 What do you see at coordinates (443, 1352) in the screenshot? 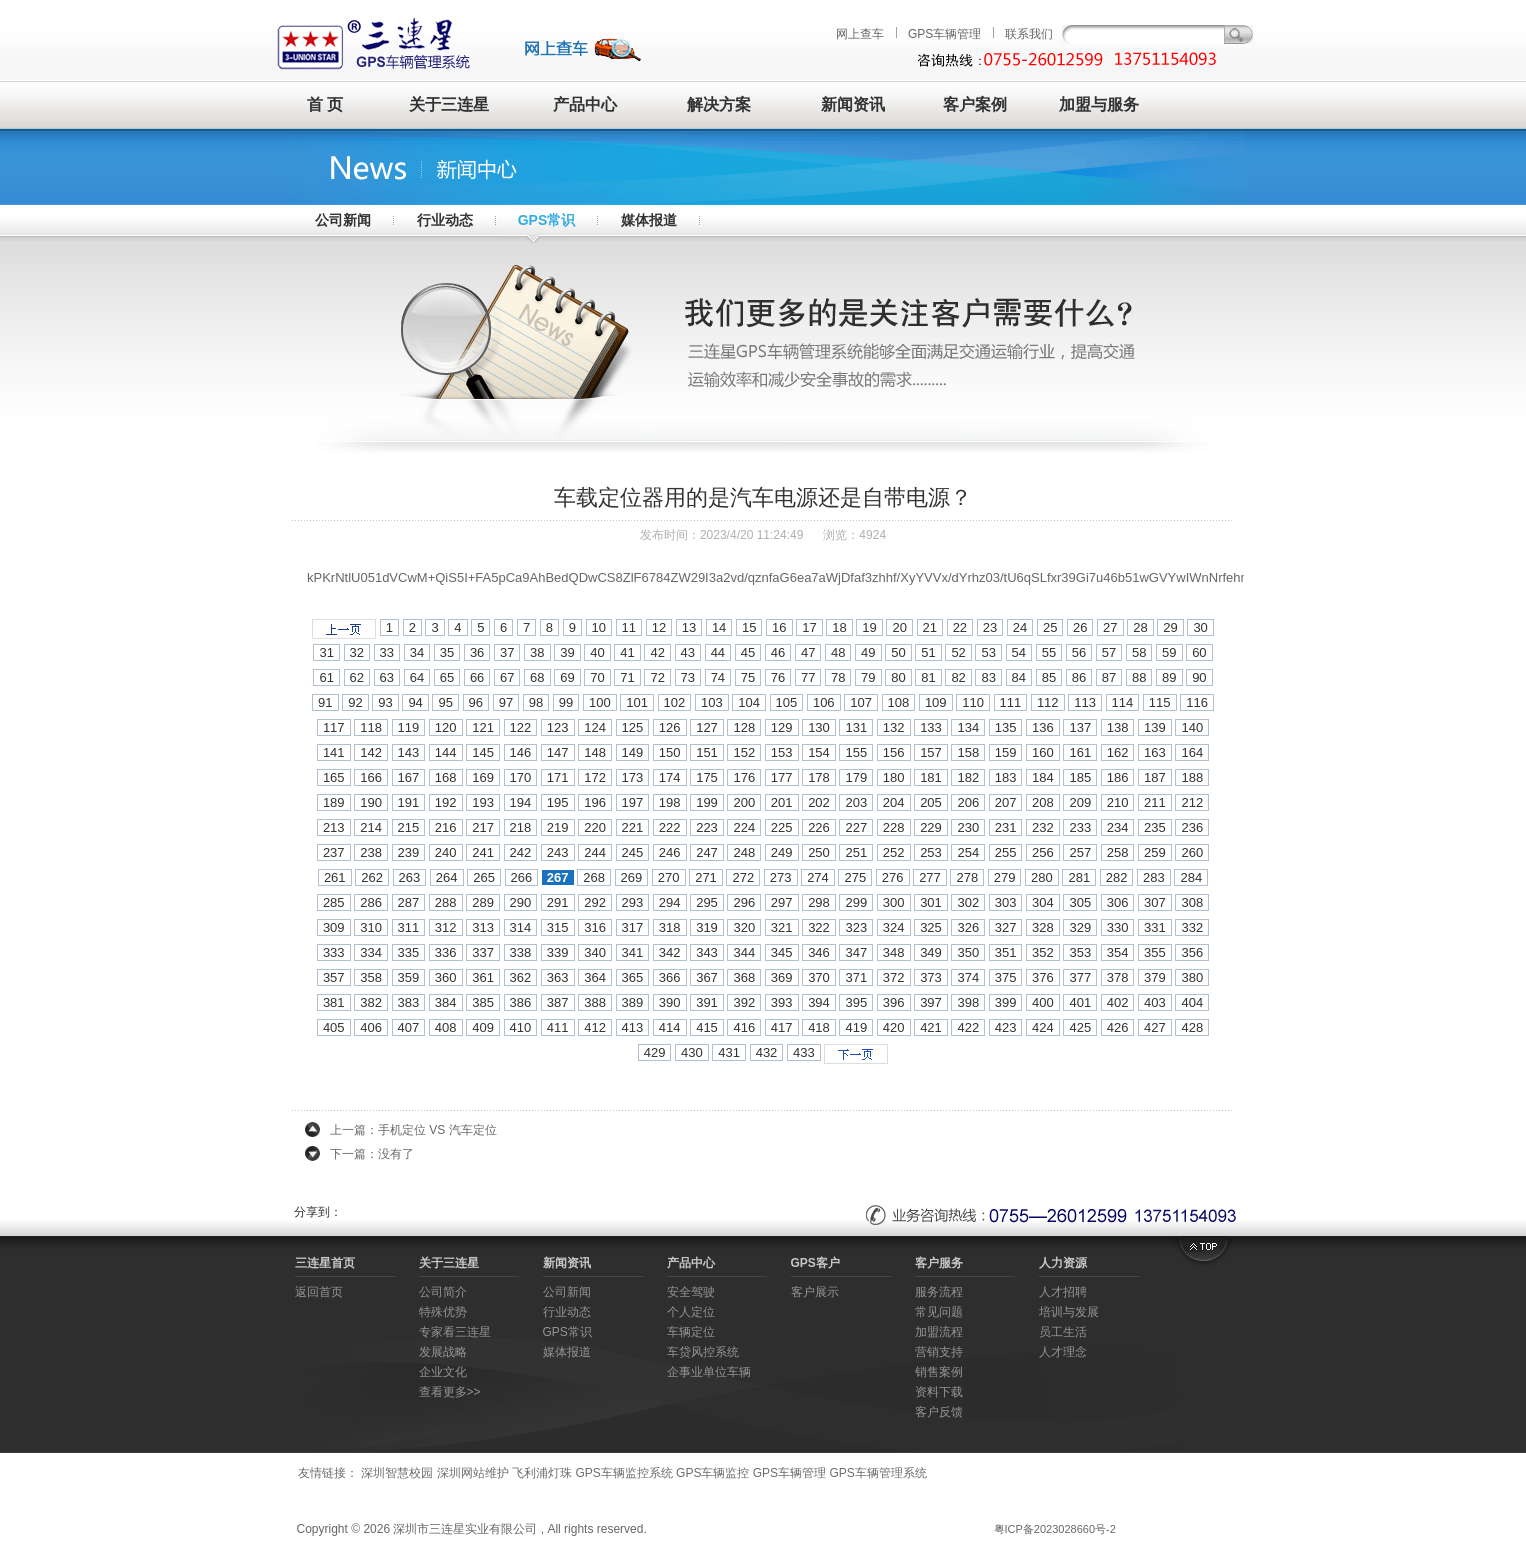
I see `发展战略` at bounding box center [443, 1352].